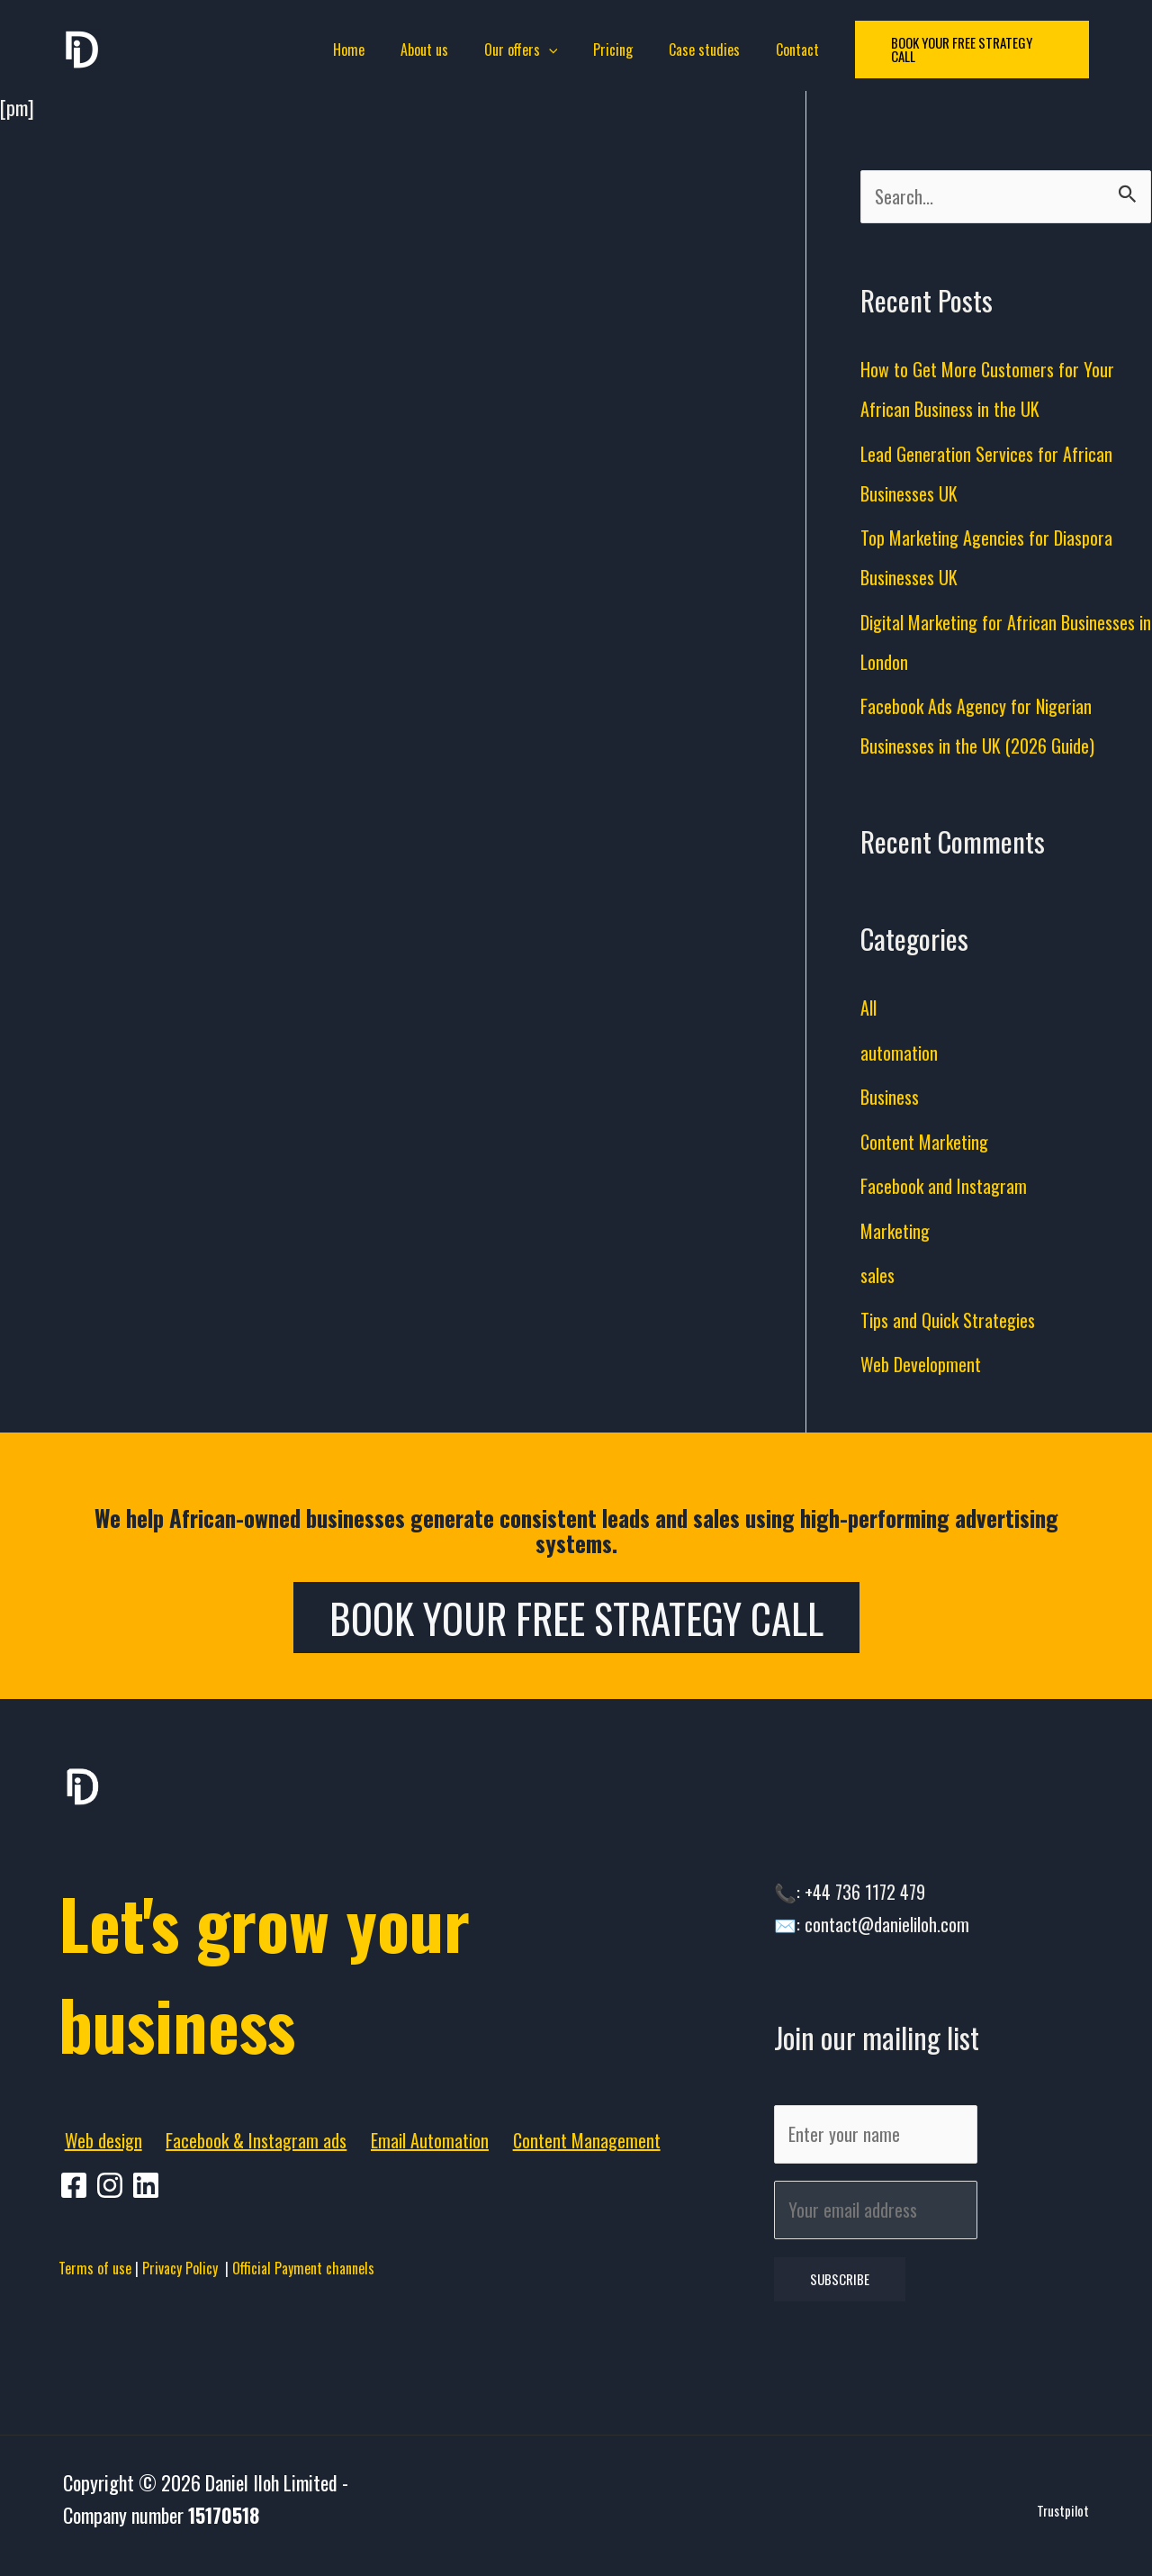 Image resolution: width=1152 pixels, height=2576 pixels. I want to click on Web Development, so click(923, 1366).